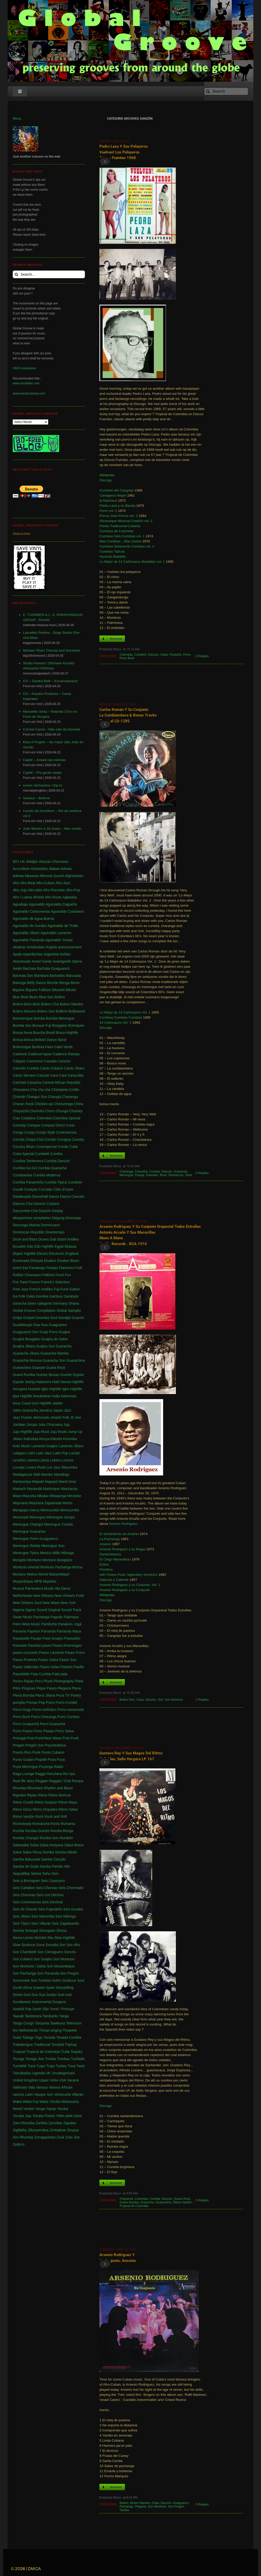 This screenshot has width=261, height=2576. I want to click on Swahili Pop [Swahili Pop (1 item)], so click(22, 2009).